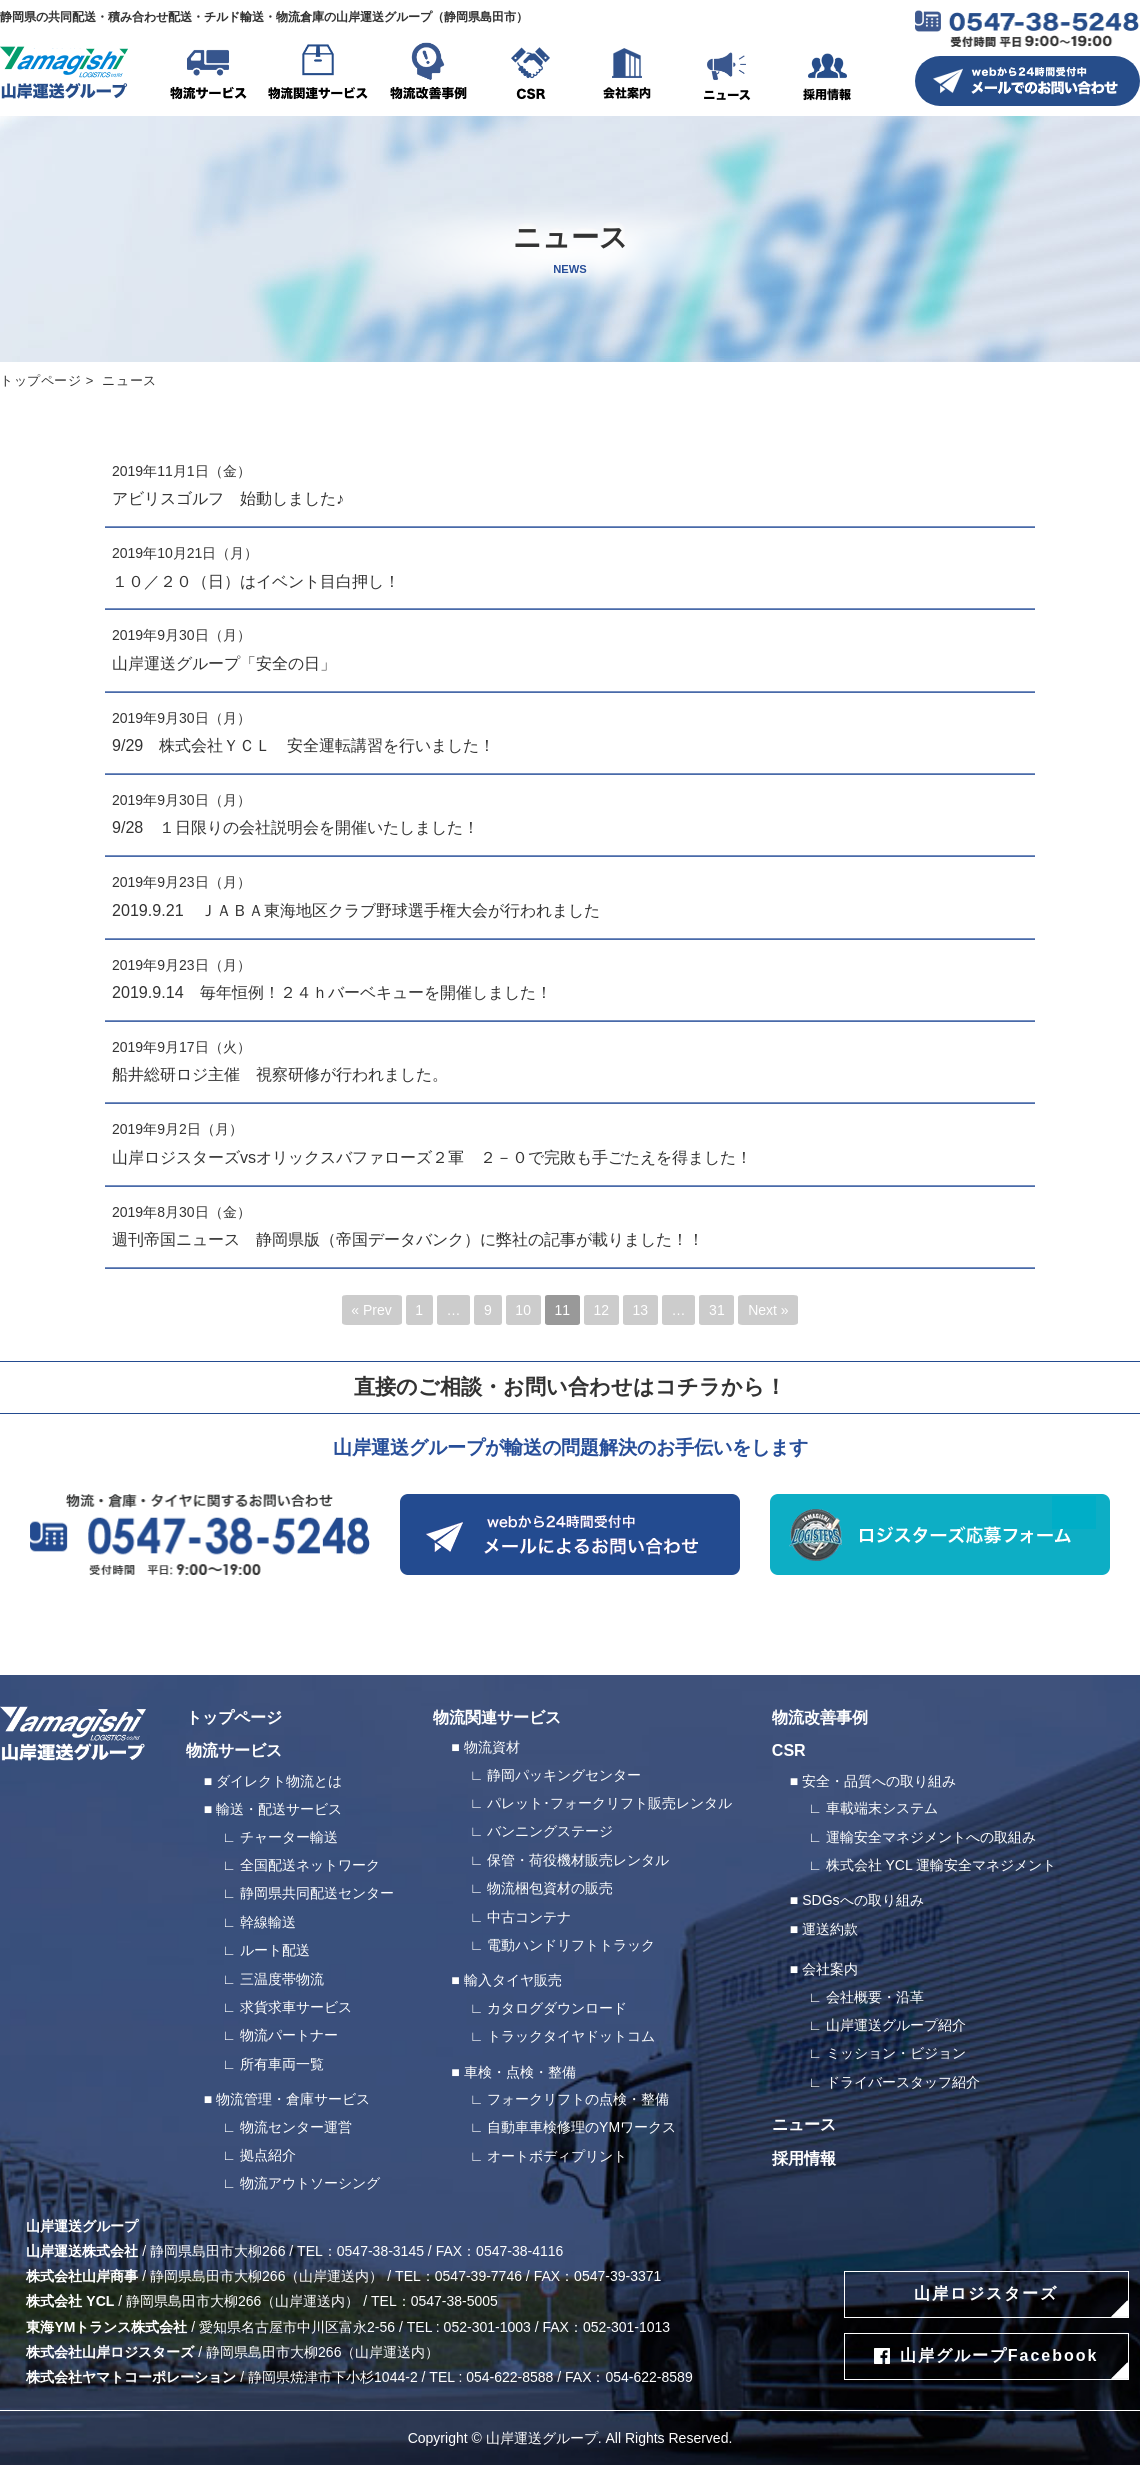 The width and height of the screenshot is (1140, 2465). I want to click on 自動車車検修理のYMワークス, so click(581, 2127).